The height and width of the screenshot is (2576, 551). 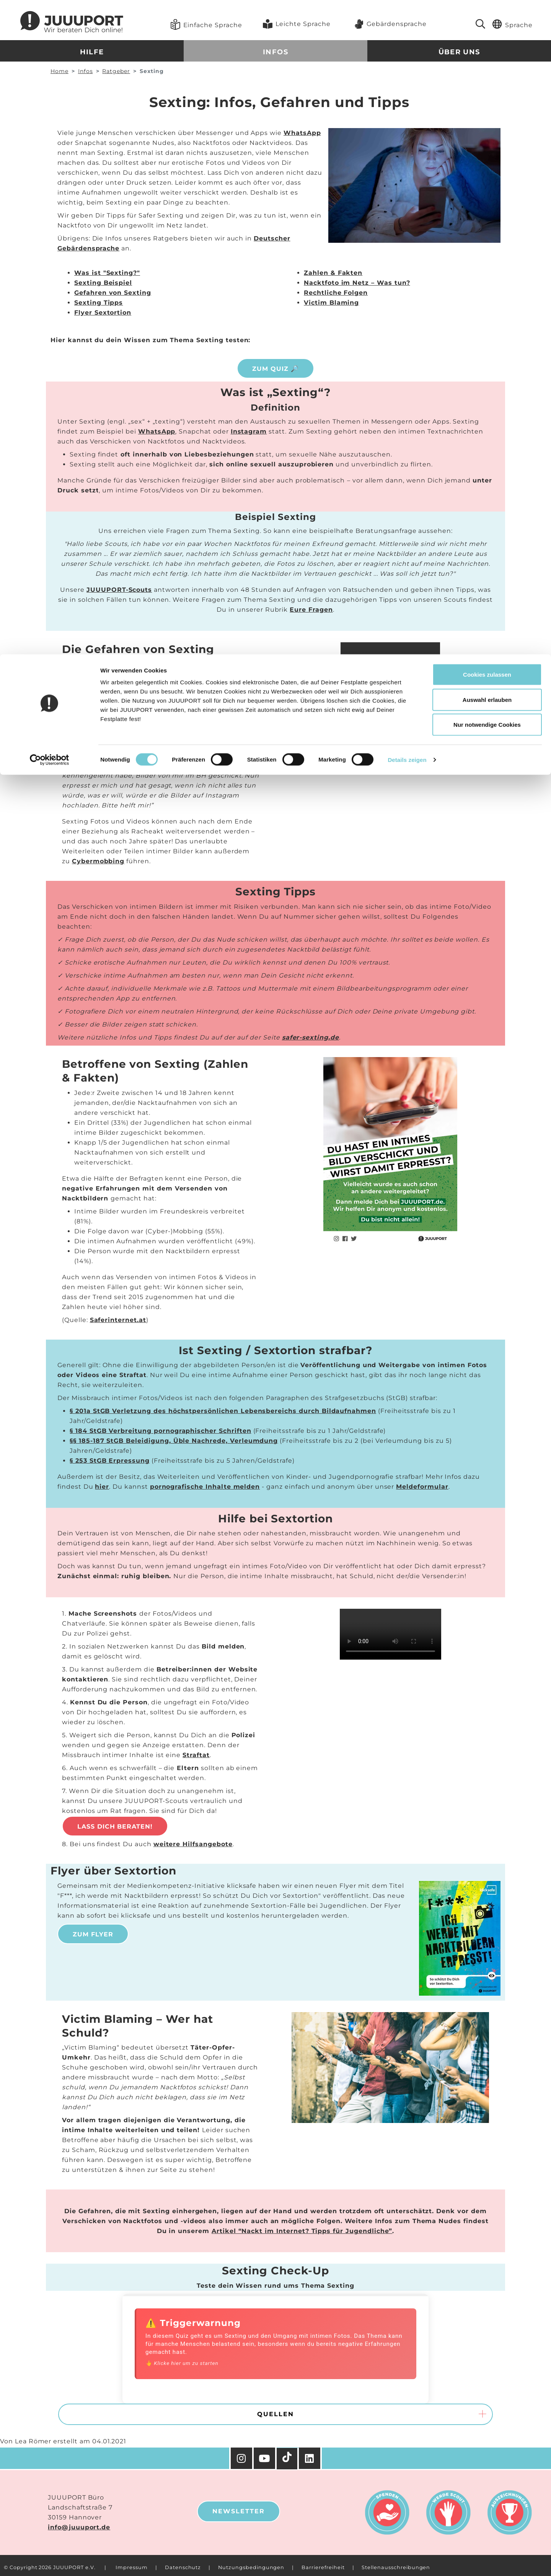 I want to click on Auswahl erlauben, so click(x=487, y=45).